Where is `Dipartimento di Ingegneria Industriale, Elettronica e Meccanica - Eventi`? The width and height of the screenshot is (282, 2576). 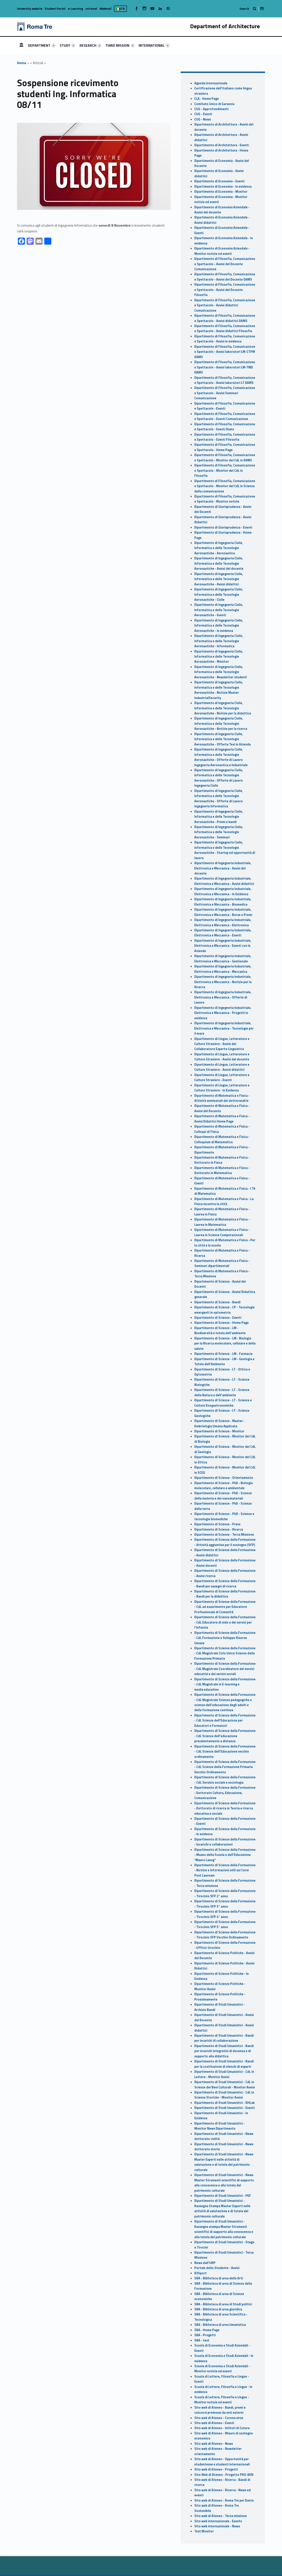
Dipartimento di Ingegneria Industriale, Elettronica e Meccanica - Eventi is located at coordinates (222, 933).